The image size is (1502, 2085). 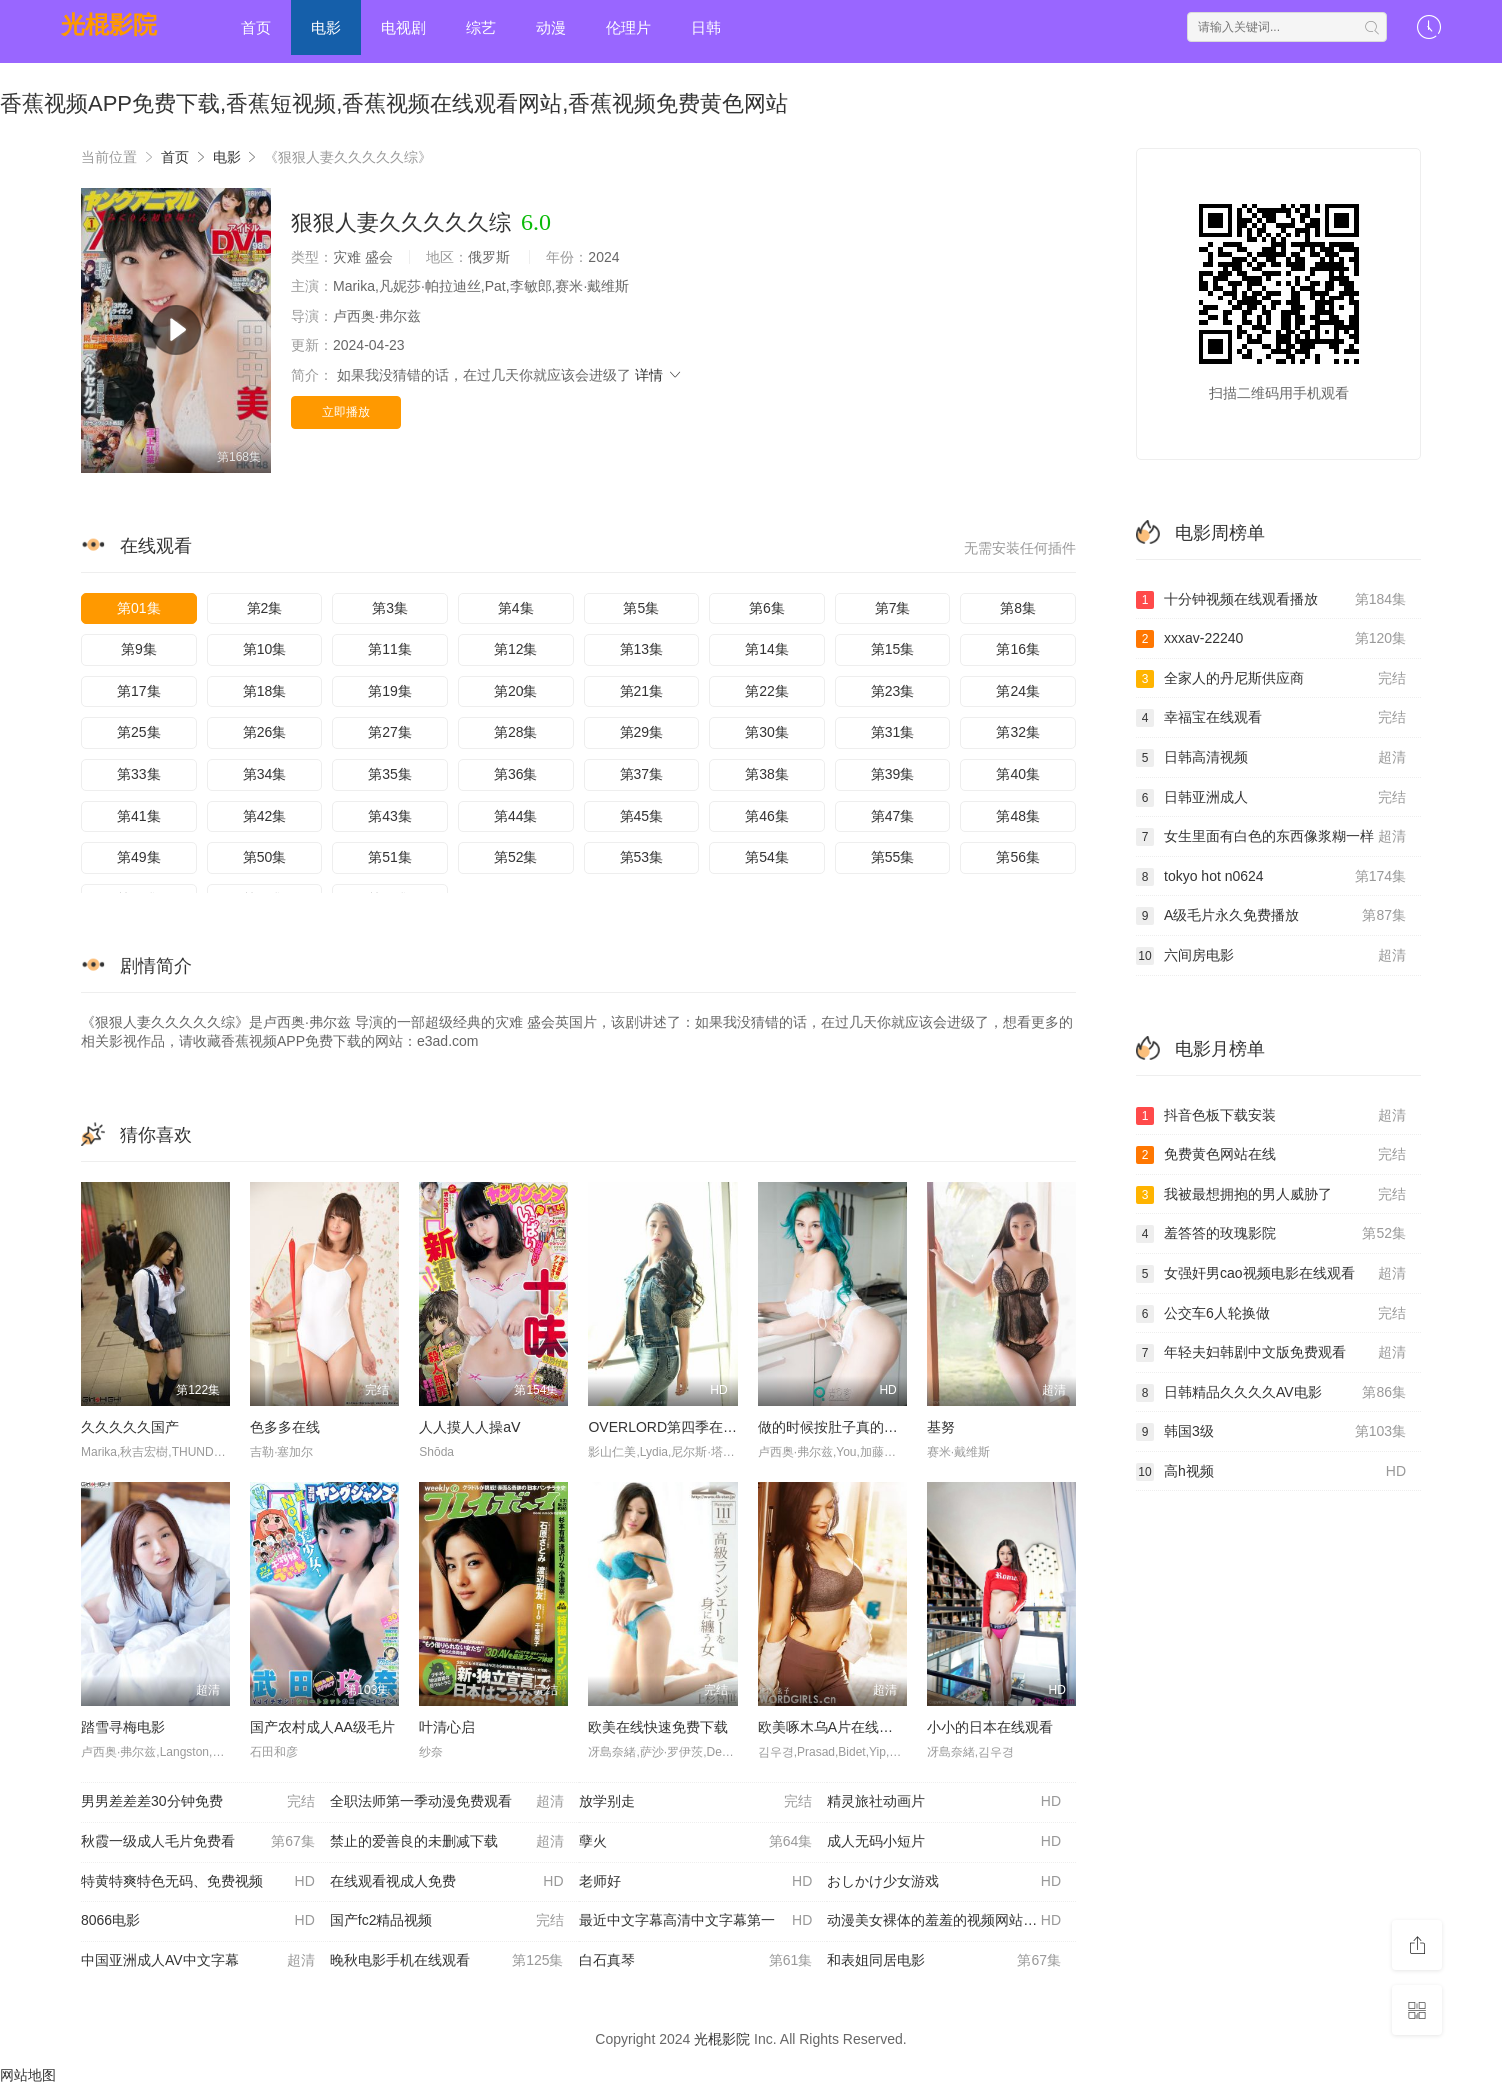 I want to click on 第29集, so click(x=642, y=732).